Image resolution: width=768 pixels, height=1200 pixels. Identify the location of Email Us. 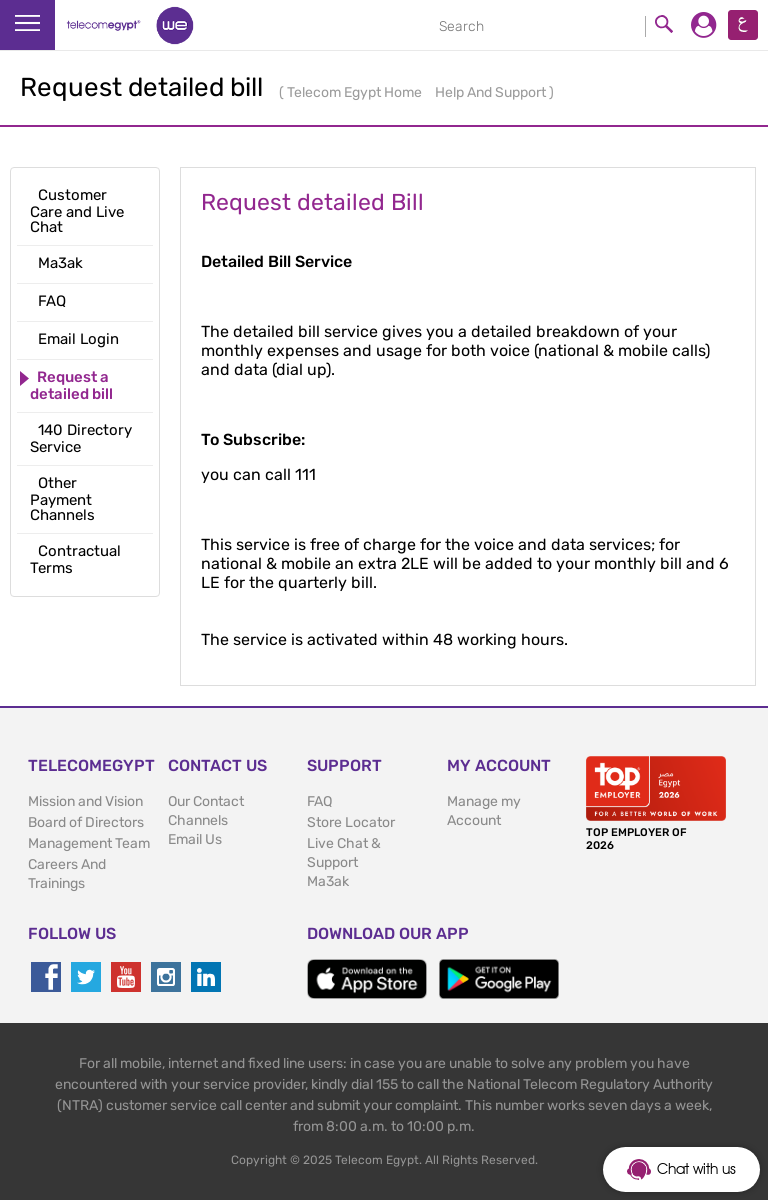
(195, 839).